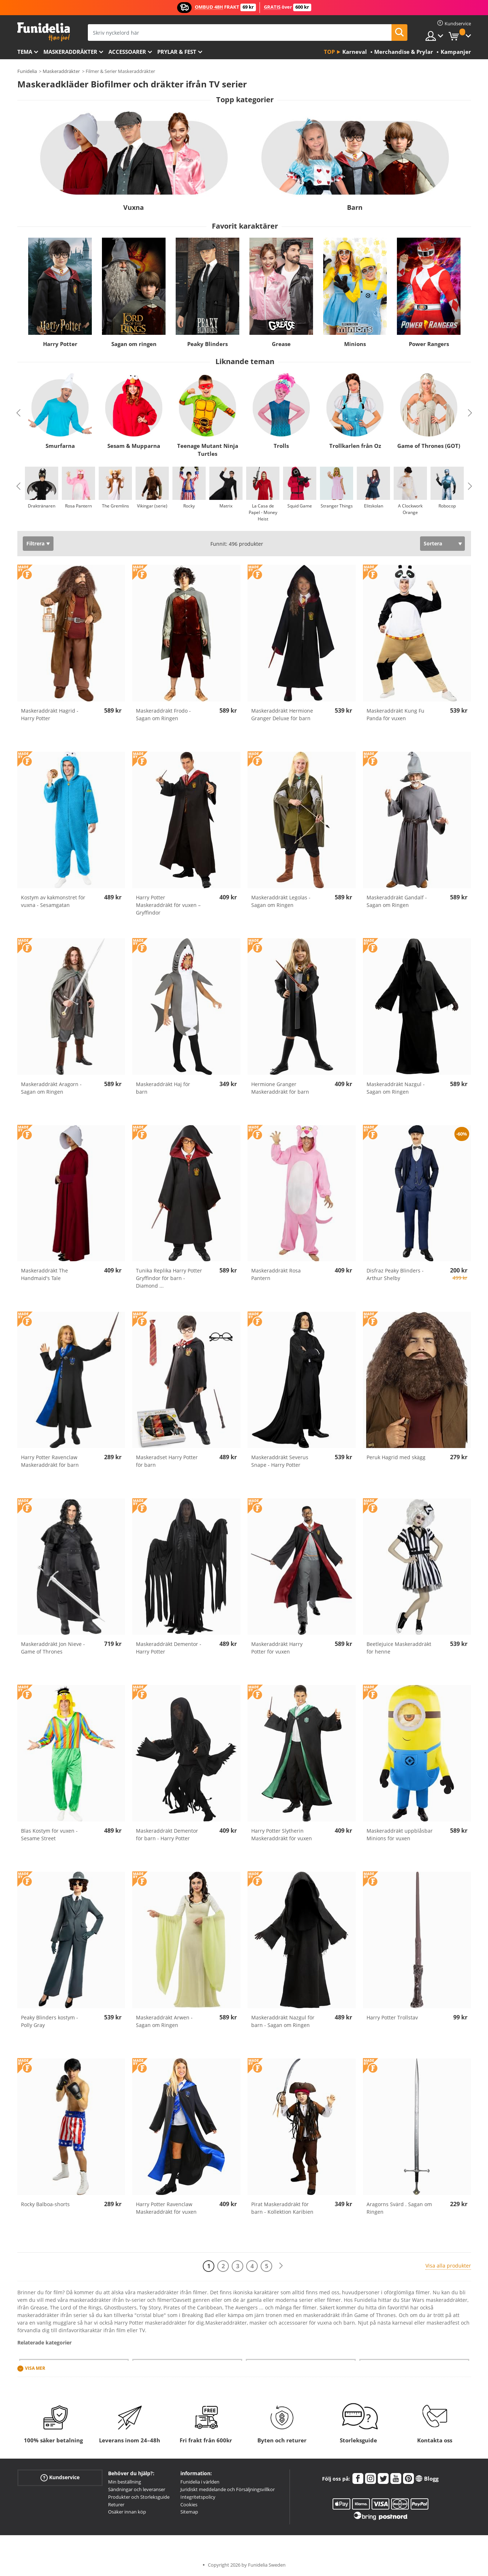  What do you see at coordinates (169, 1278) in the screenshot?
I see `Tunika Replika Harry Potter Gryffindor för barn - Diamond` at bounding box center [169, 1278].